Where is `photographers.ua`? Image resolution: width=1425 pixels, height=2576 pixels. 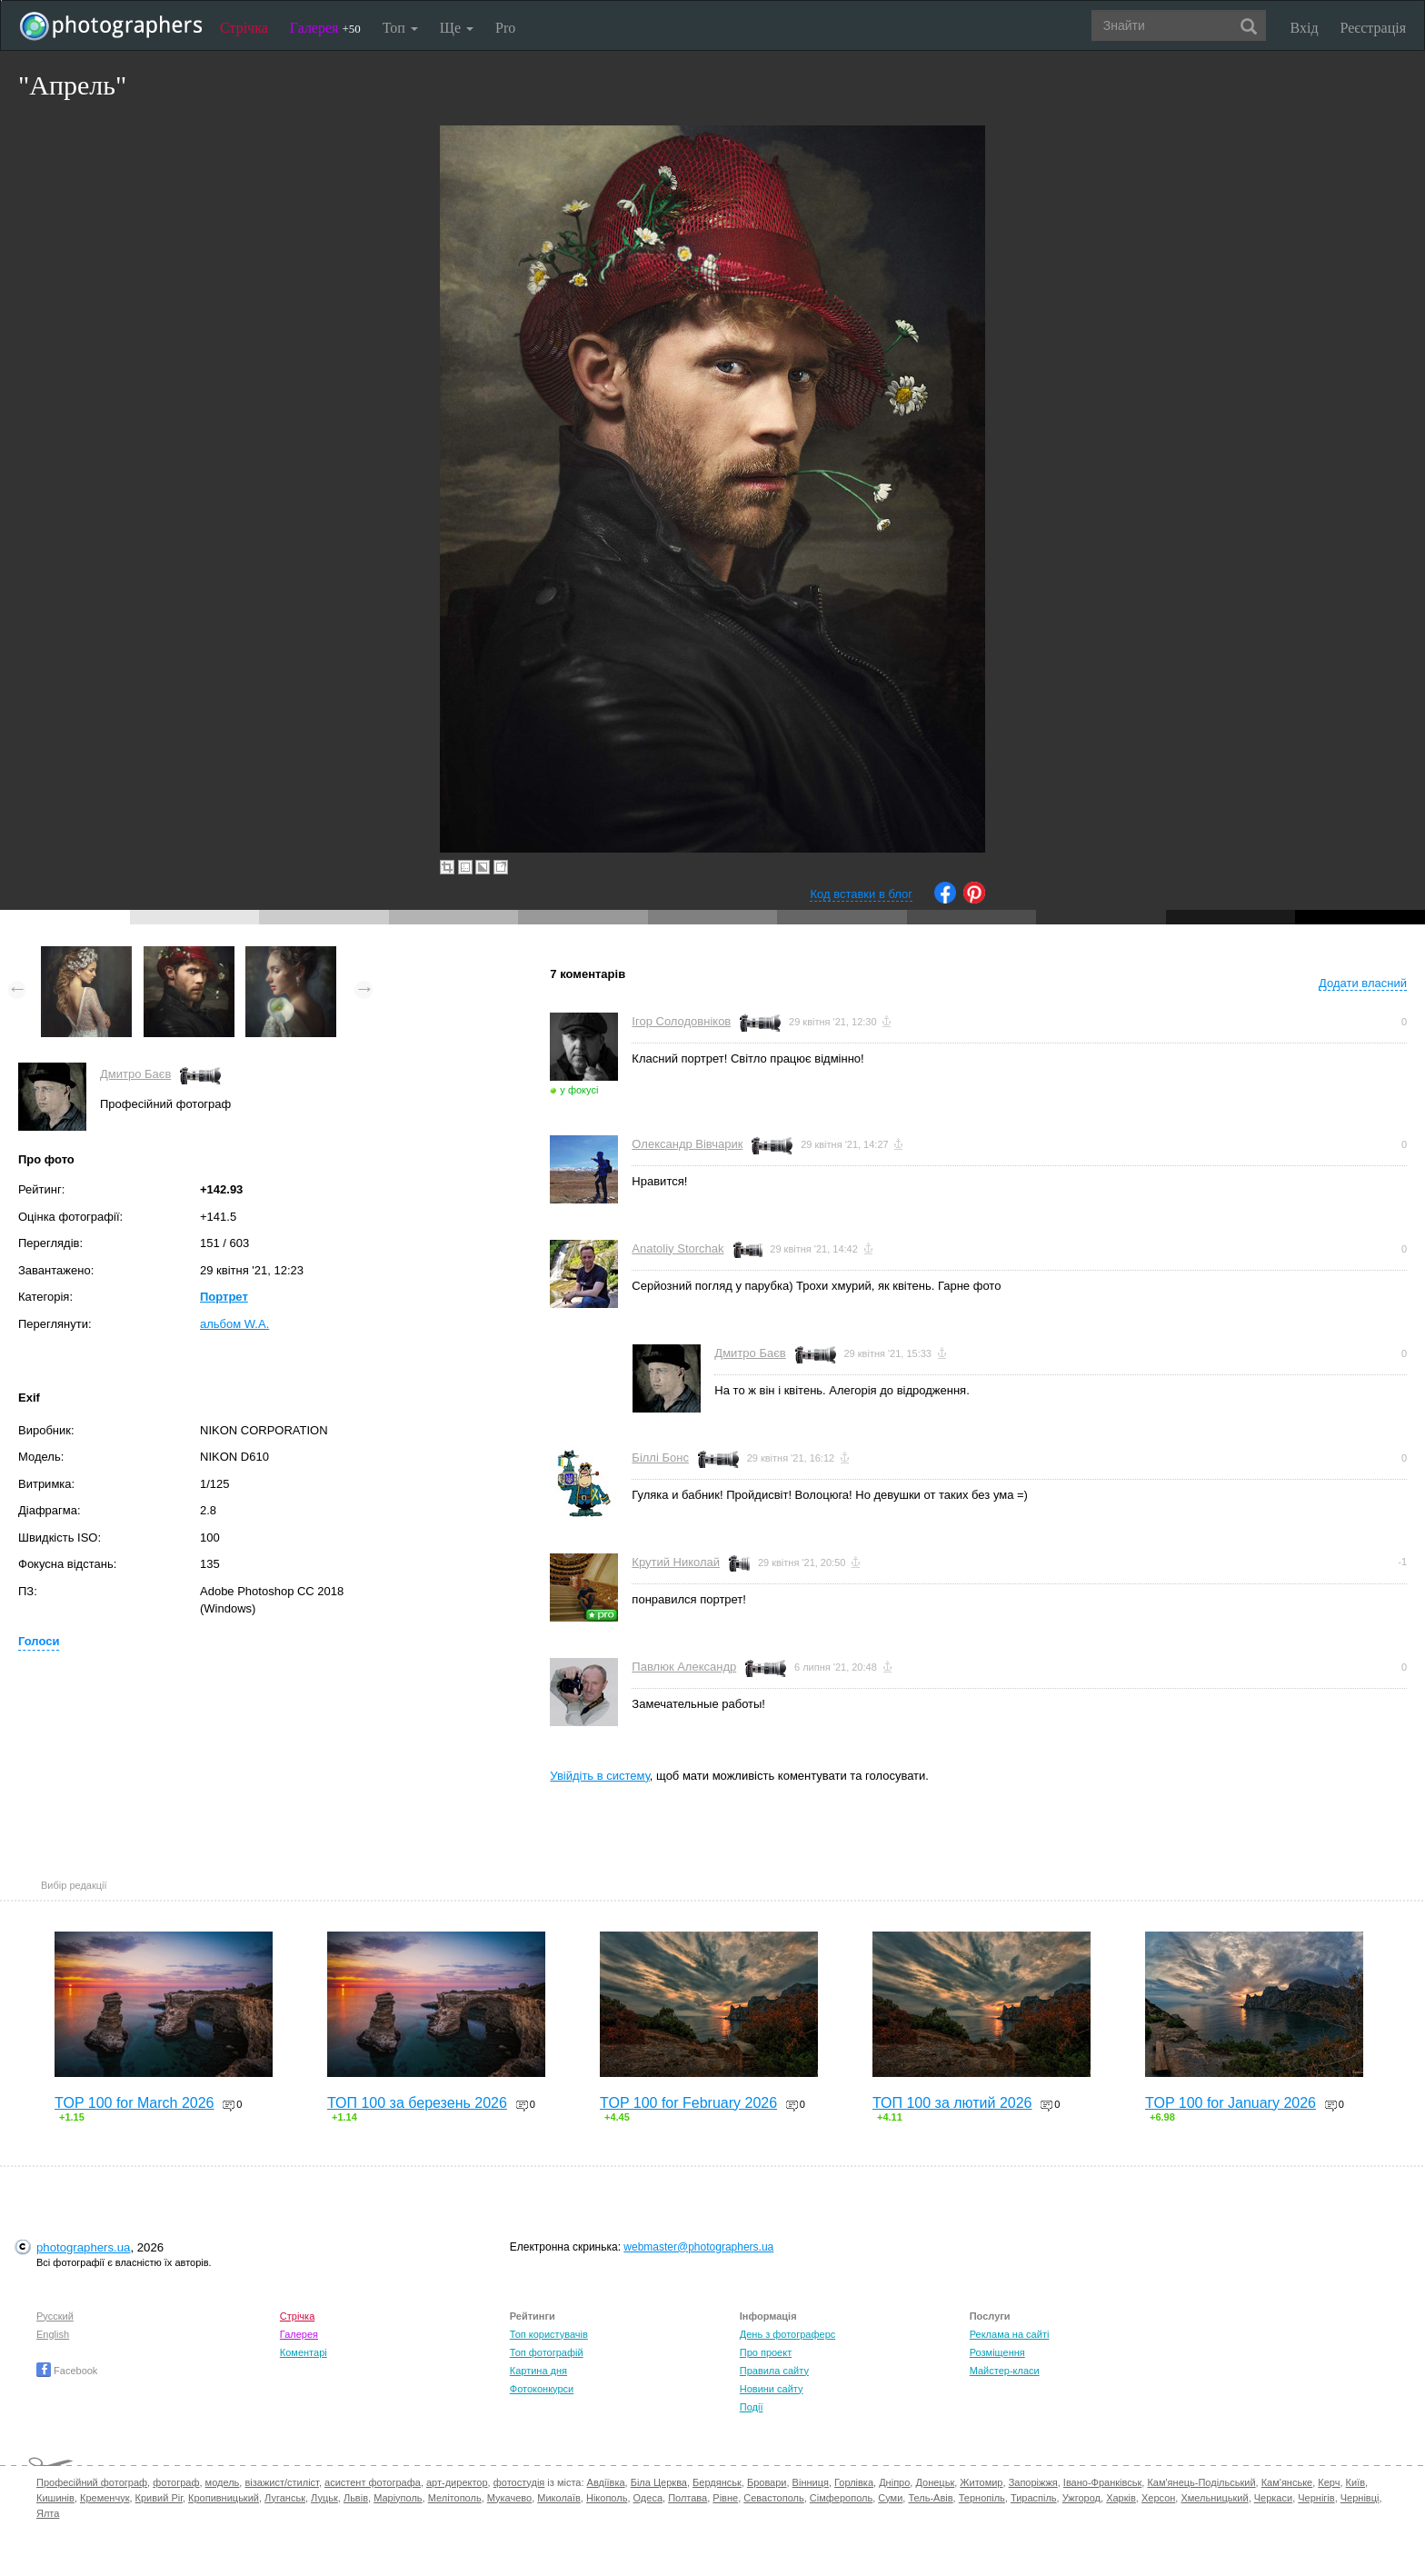
photographers.ua is located at coordinates (83, 2247).